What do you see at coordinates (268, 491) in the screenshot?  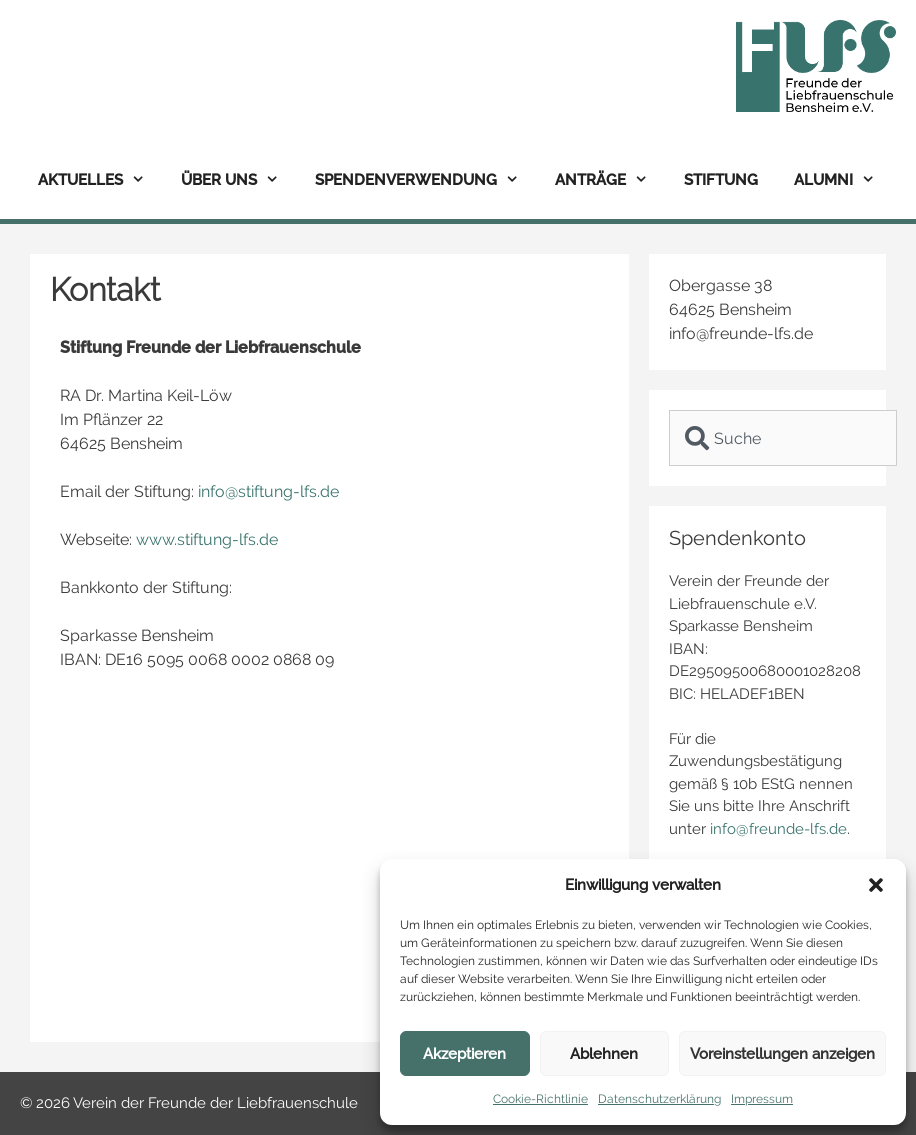 I see `info@stiftung-lfs.de` at bounding box center [268, 491].